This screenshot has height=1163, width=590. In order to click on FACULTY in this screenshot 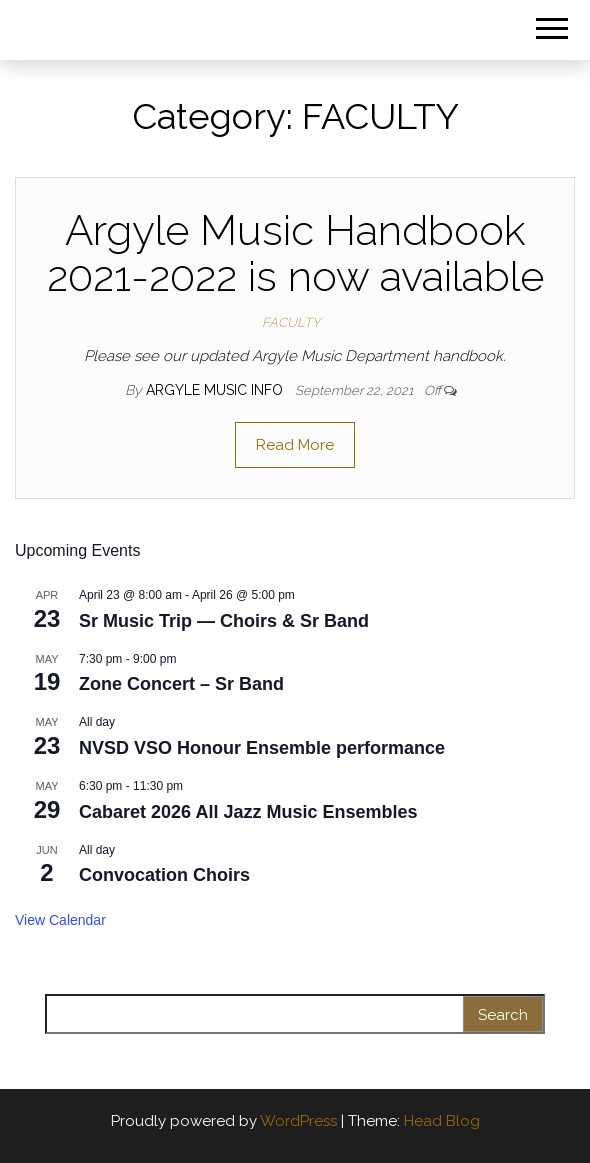, I will do `click(291, 322)`.